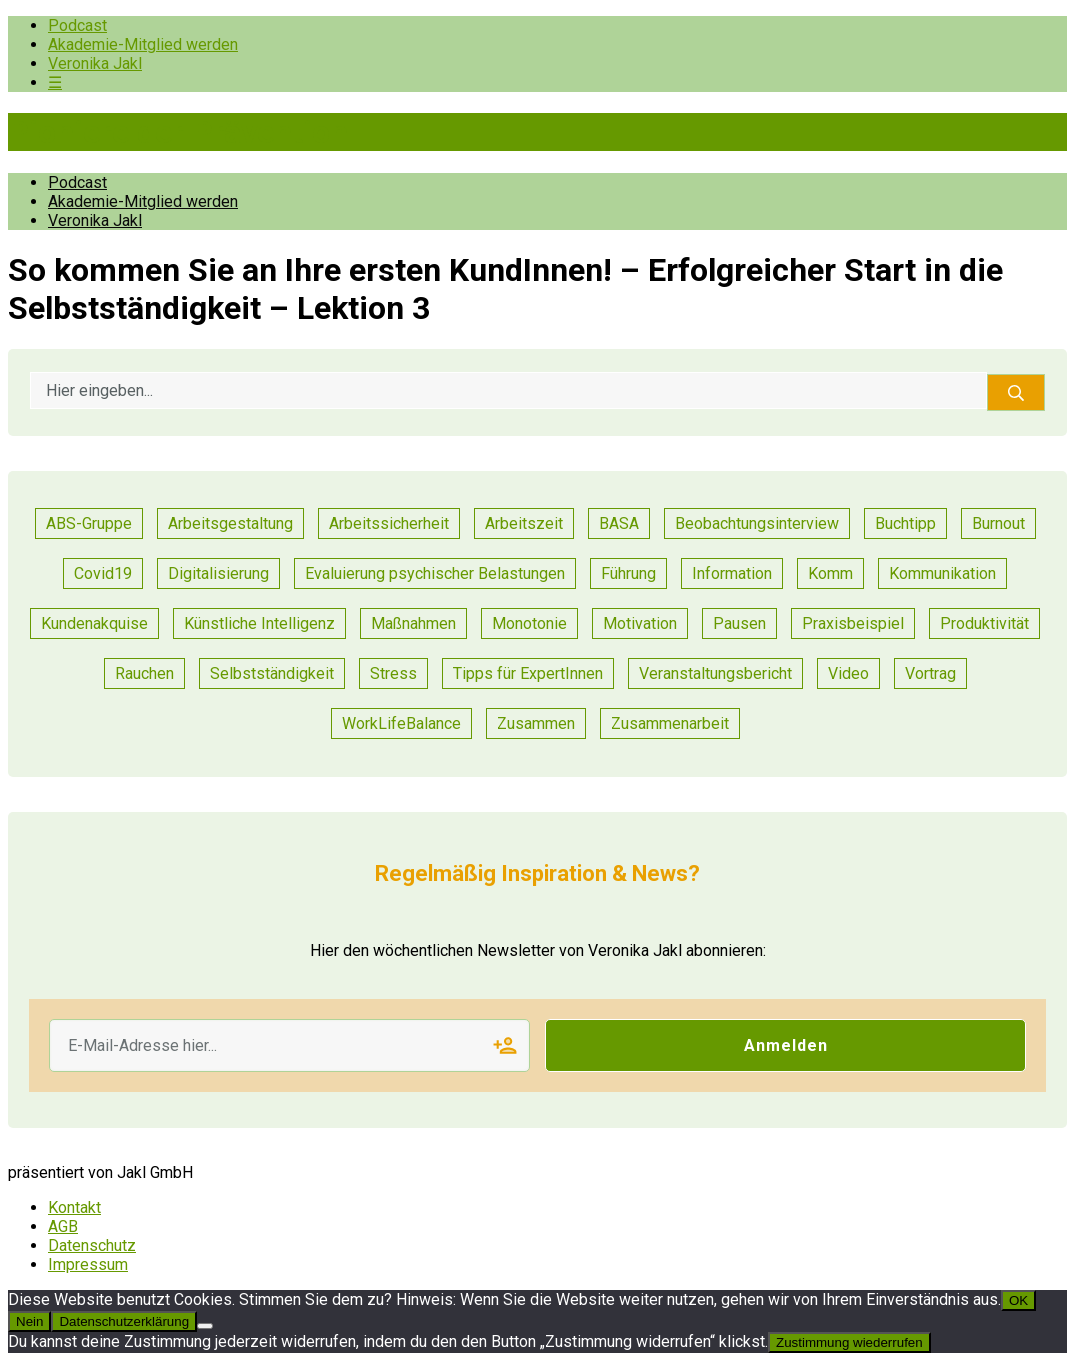 This screenshot has width=1075, height=1361. Describe the element at coordinates (715, 673) in the screenshot. I see `Veranstaltungsbericht [Veranstaltungsbericht (17 Einträge)]` at that location.